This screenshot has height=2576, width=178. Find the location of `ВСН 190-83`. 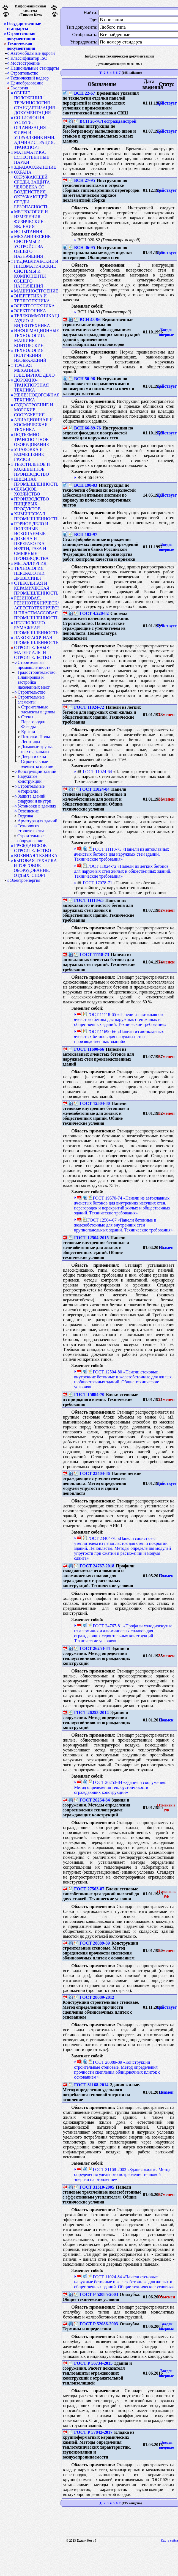

ВСН 190-83 is located at coordinates (83, 485).